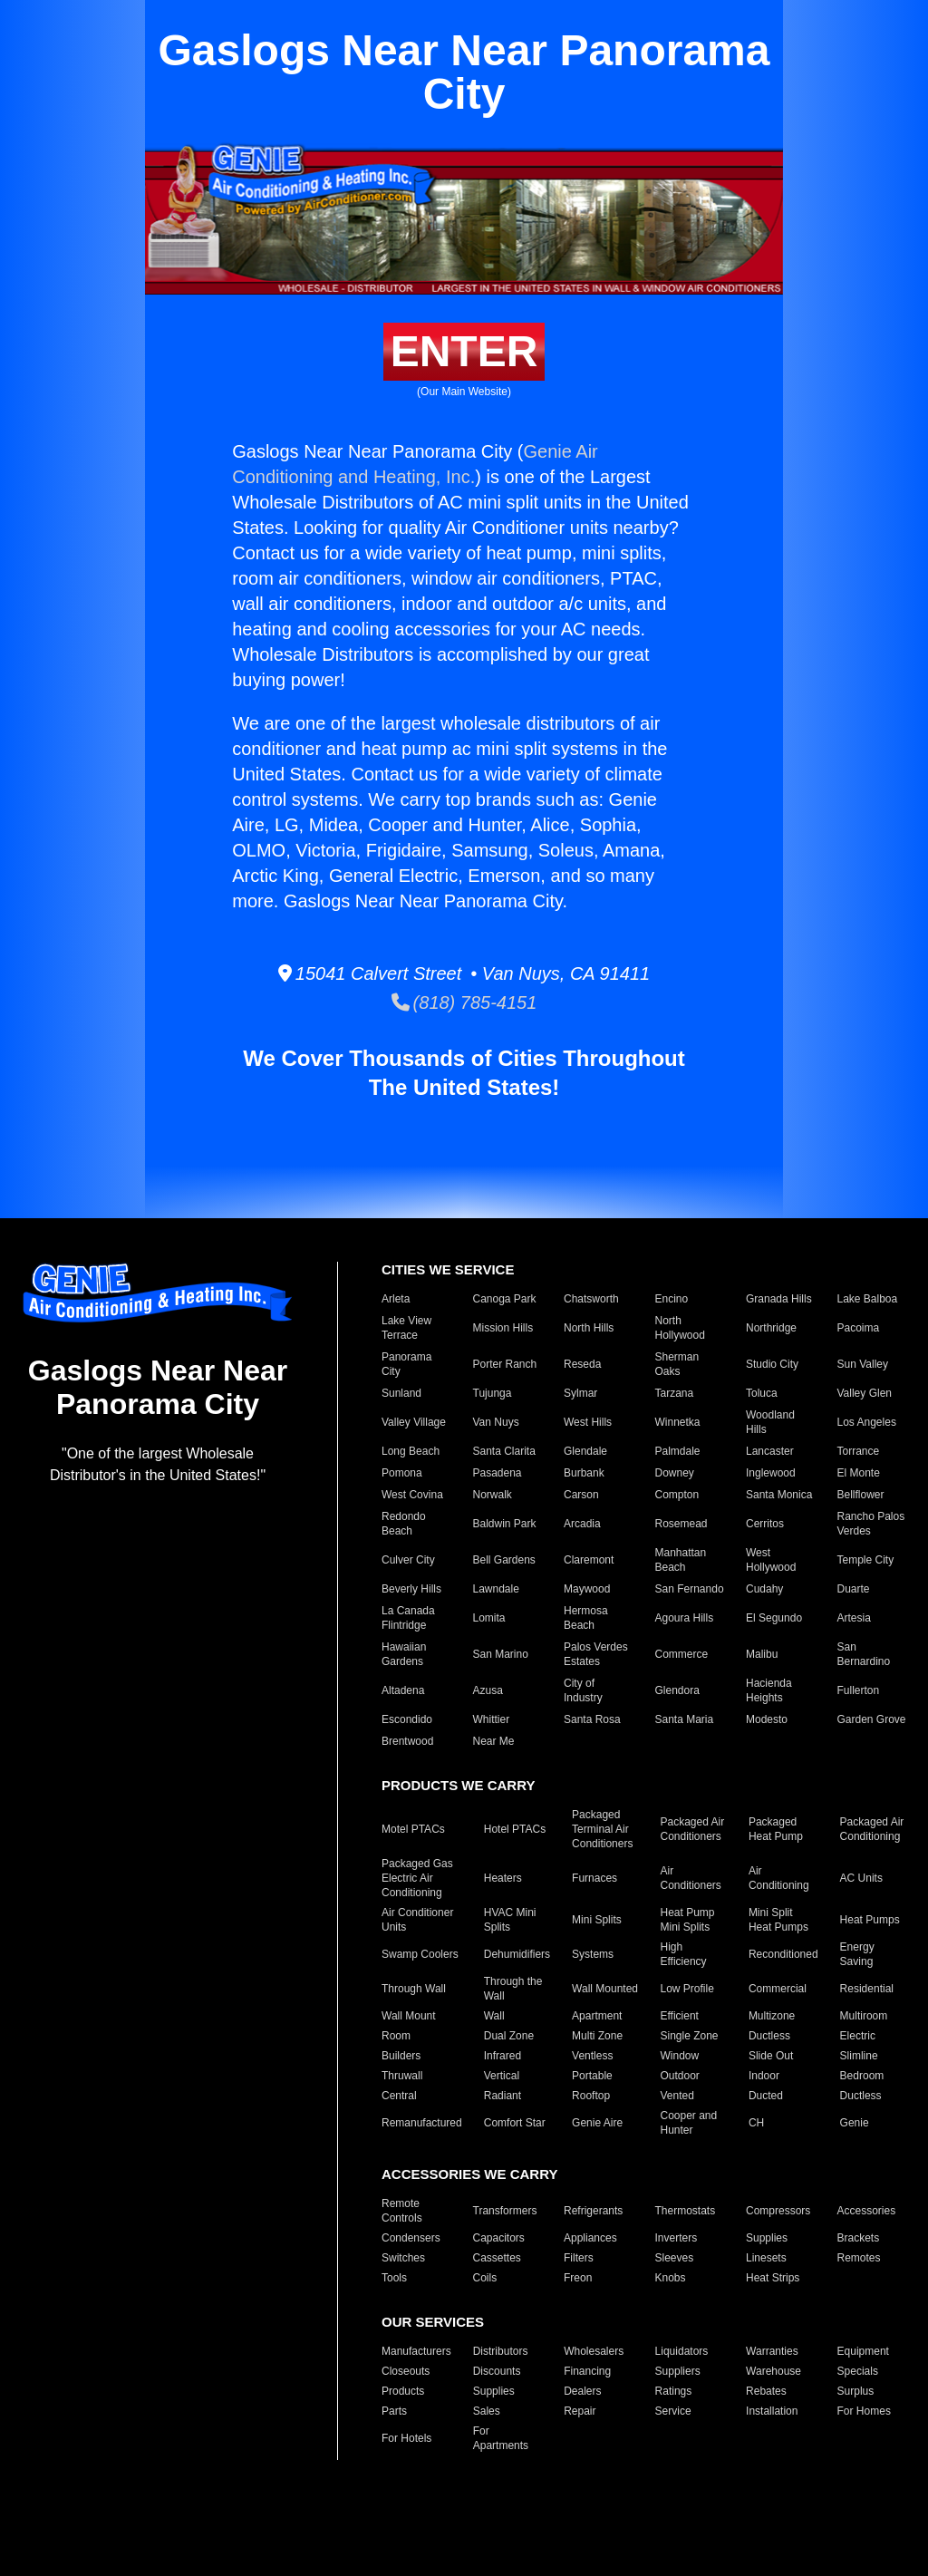  I want to click on Parts, so click(394, 2411).